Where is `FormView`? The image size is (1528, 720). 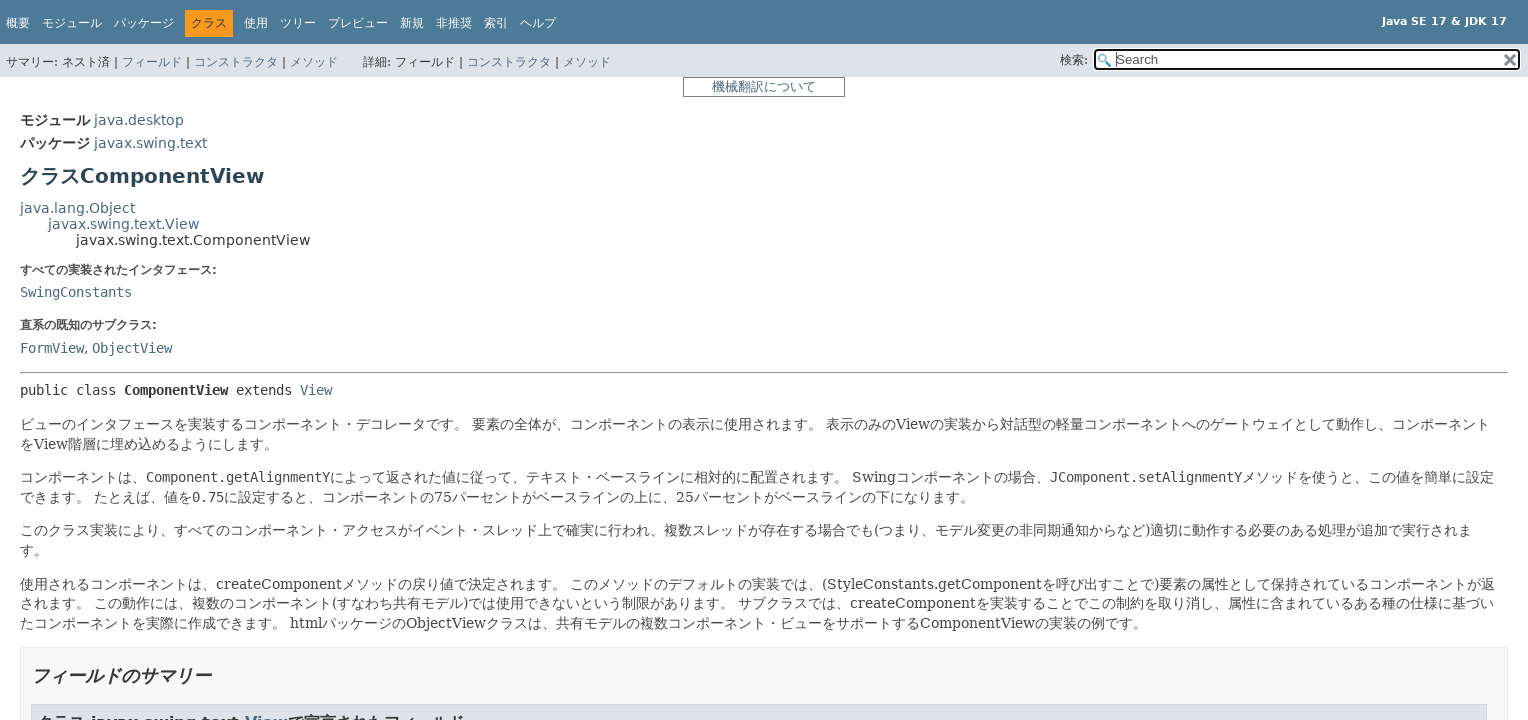
FormView is located at coordinates (52, 348).